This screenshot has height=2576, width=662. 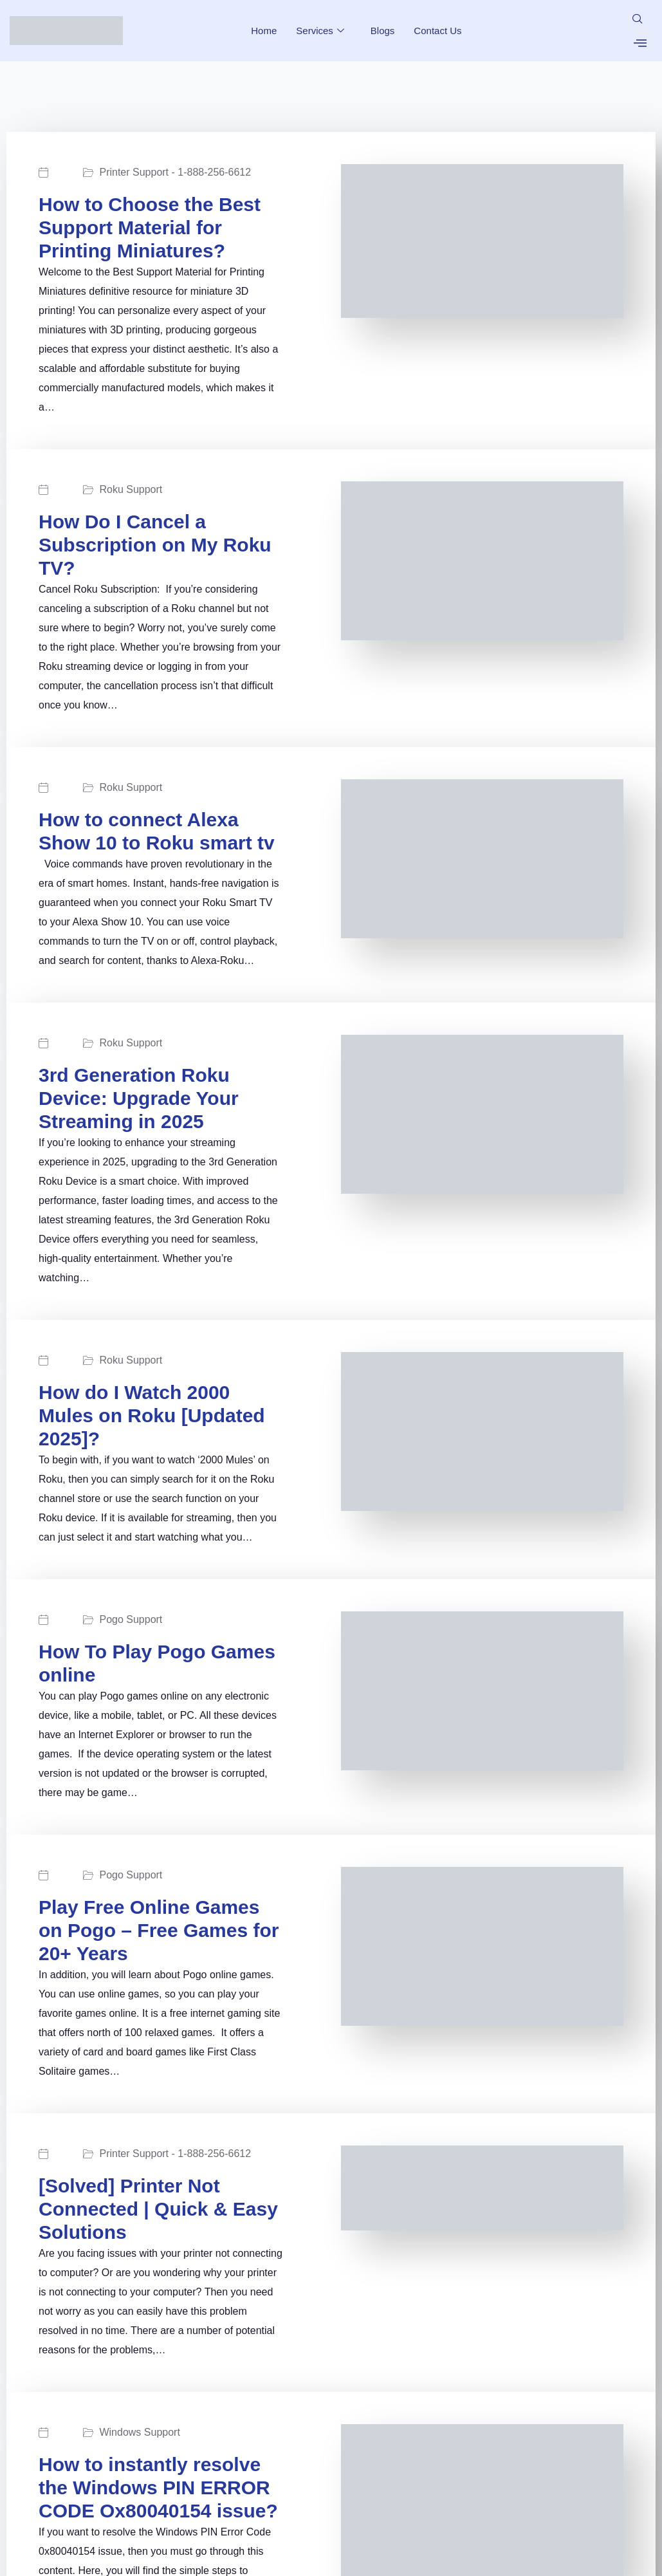 What do you see at coordinates (152, 1415) in the screenshot?
I see `How do I Watch 2000 Mules on Roku [Updated 2025]?` at bounding box center [152, 1415].